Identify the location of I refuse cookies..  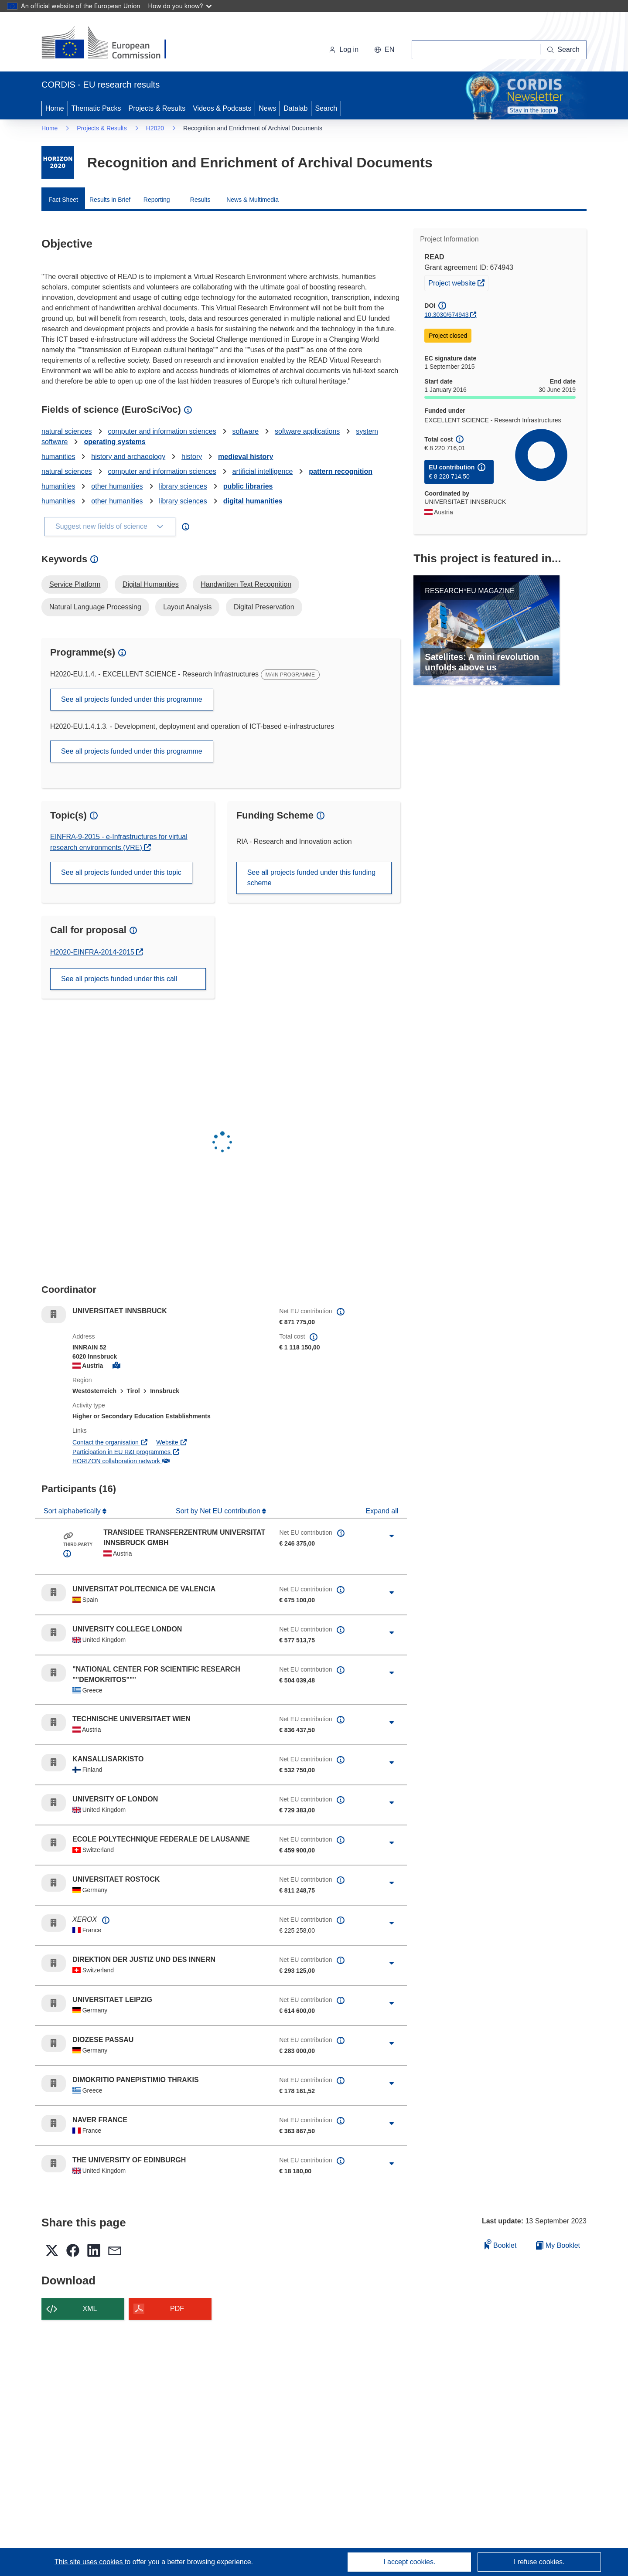
(539, 2562).